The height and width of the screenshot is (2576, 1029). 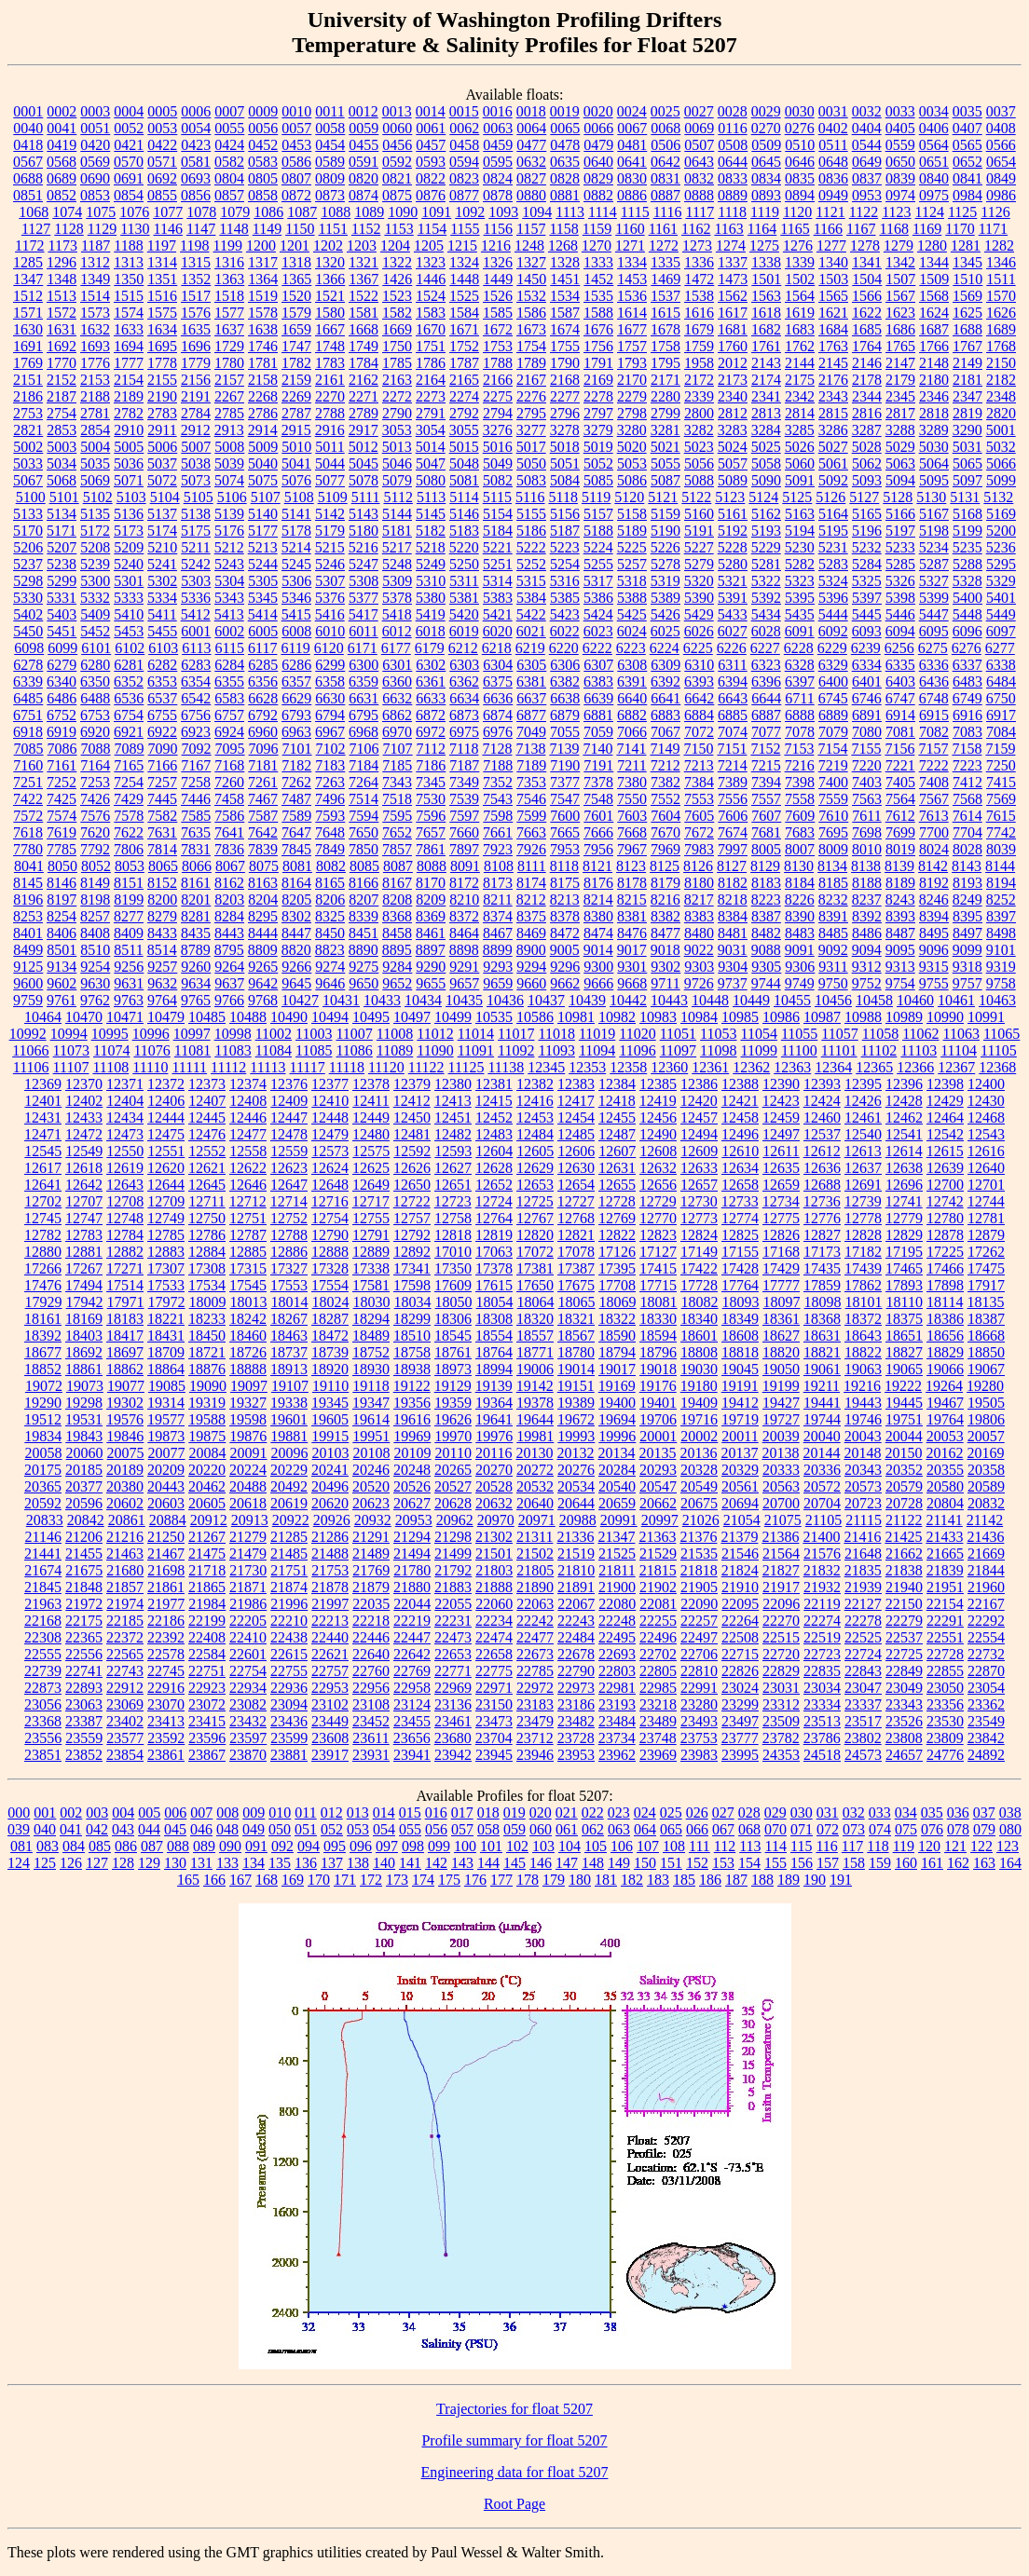 I want to click on 5082, so click(x=498, y=480).